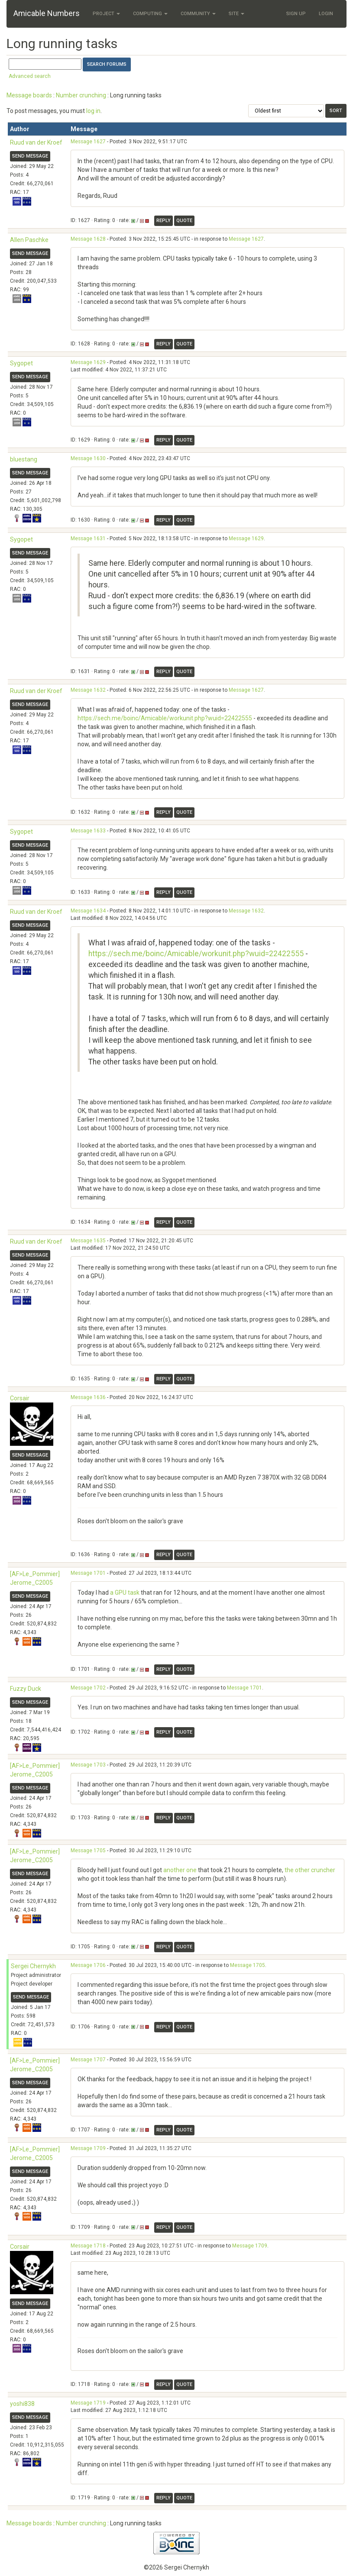  What do you see at coordinates (25, 1688) in the screenshot?
I see `Fuzzy Duck` at bounding box center [25, 1688].